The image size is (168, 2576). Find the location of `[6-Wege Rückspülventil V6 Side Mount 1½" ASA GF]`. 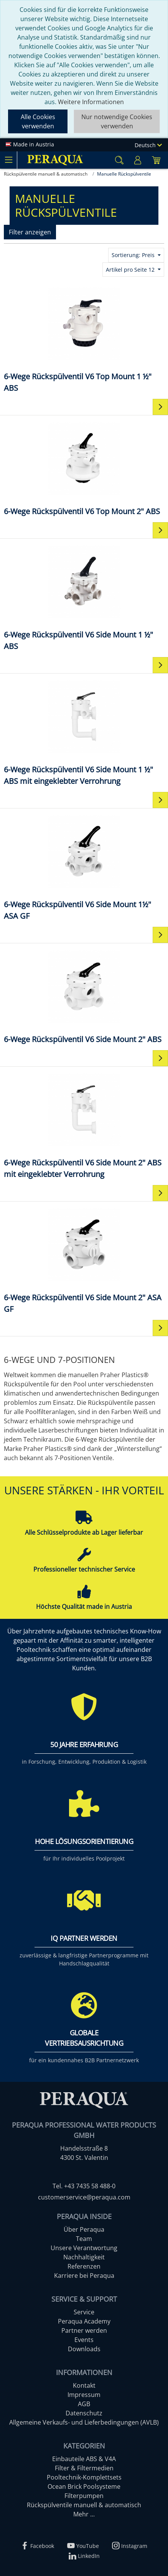

[6-Wege Rückspülventil V6 Side Mount 1½" ASA GF] is located at coordinates (84, 867).